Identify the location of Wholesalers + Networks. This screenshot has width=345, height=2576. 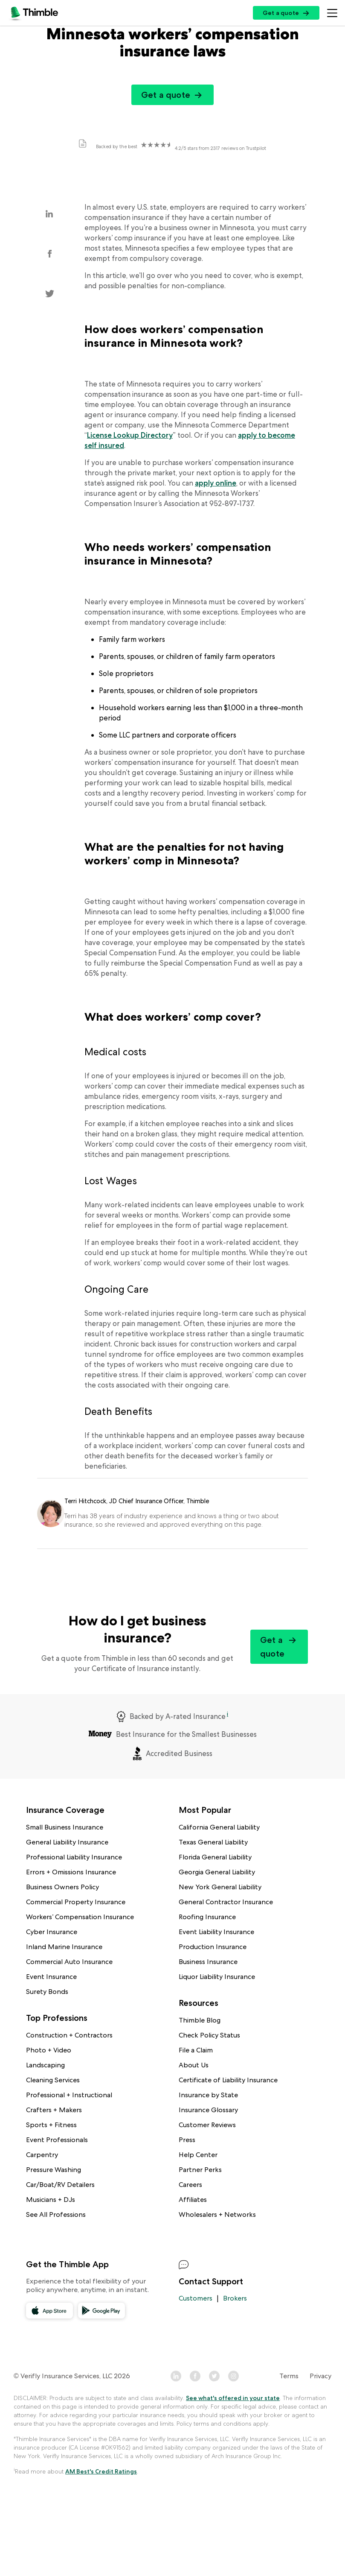
(217, 2214).